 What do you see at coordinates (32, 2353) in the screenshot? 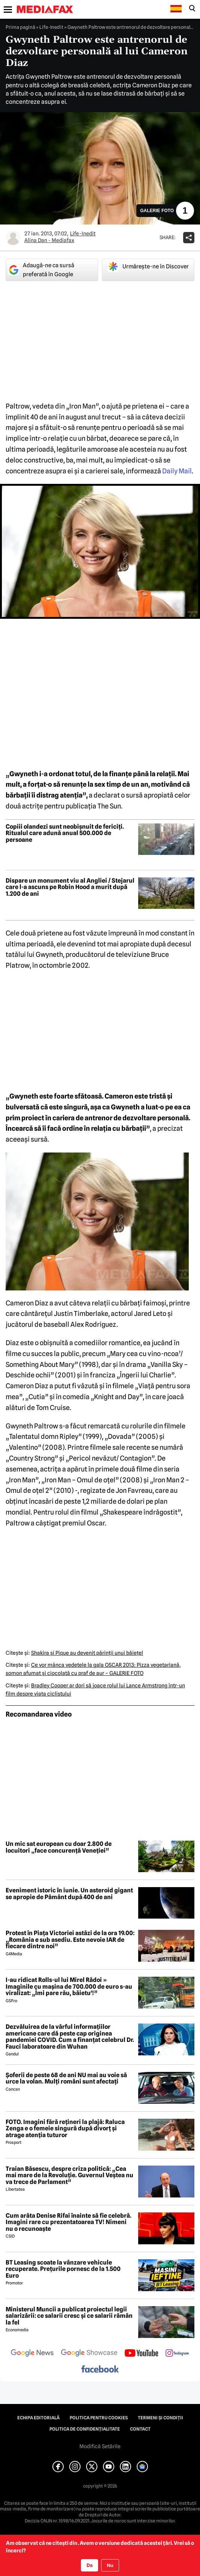
I see `[follow us on google news]` at bounding box center [32, 2353].